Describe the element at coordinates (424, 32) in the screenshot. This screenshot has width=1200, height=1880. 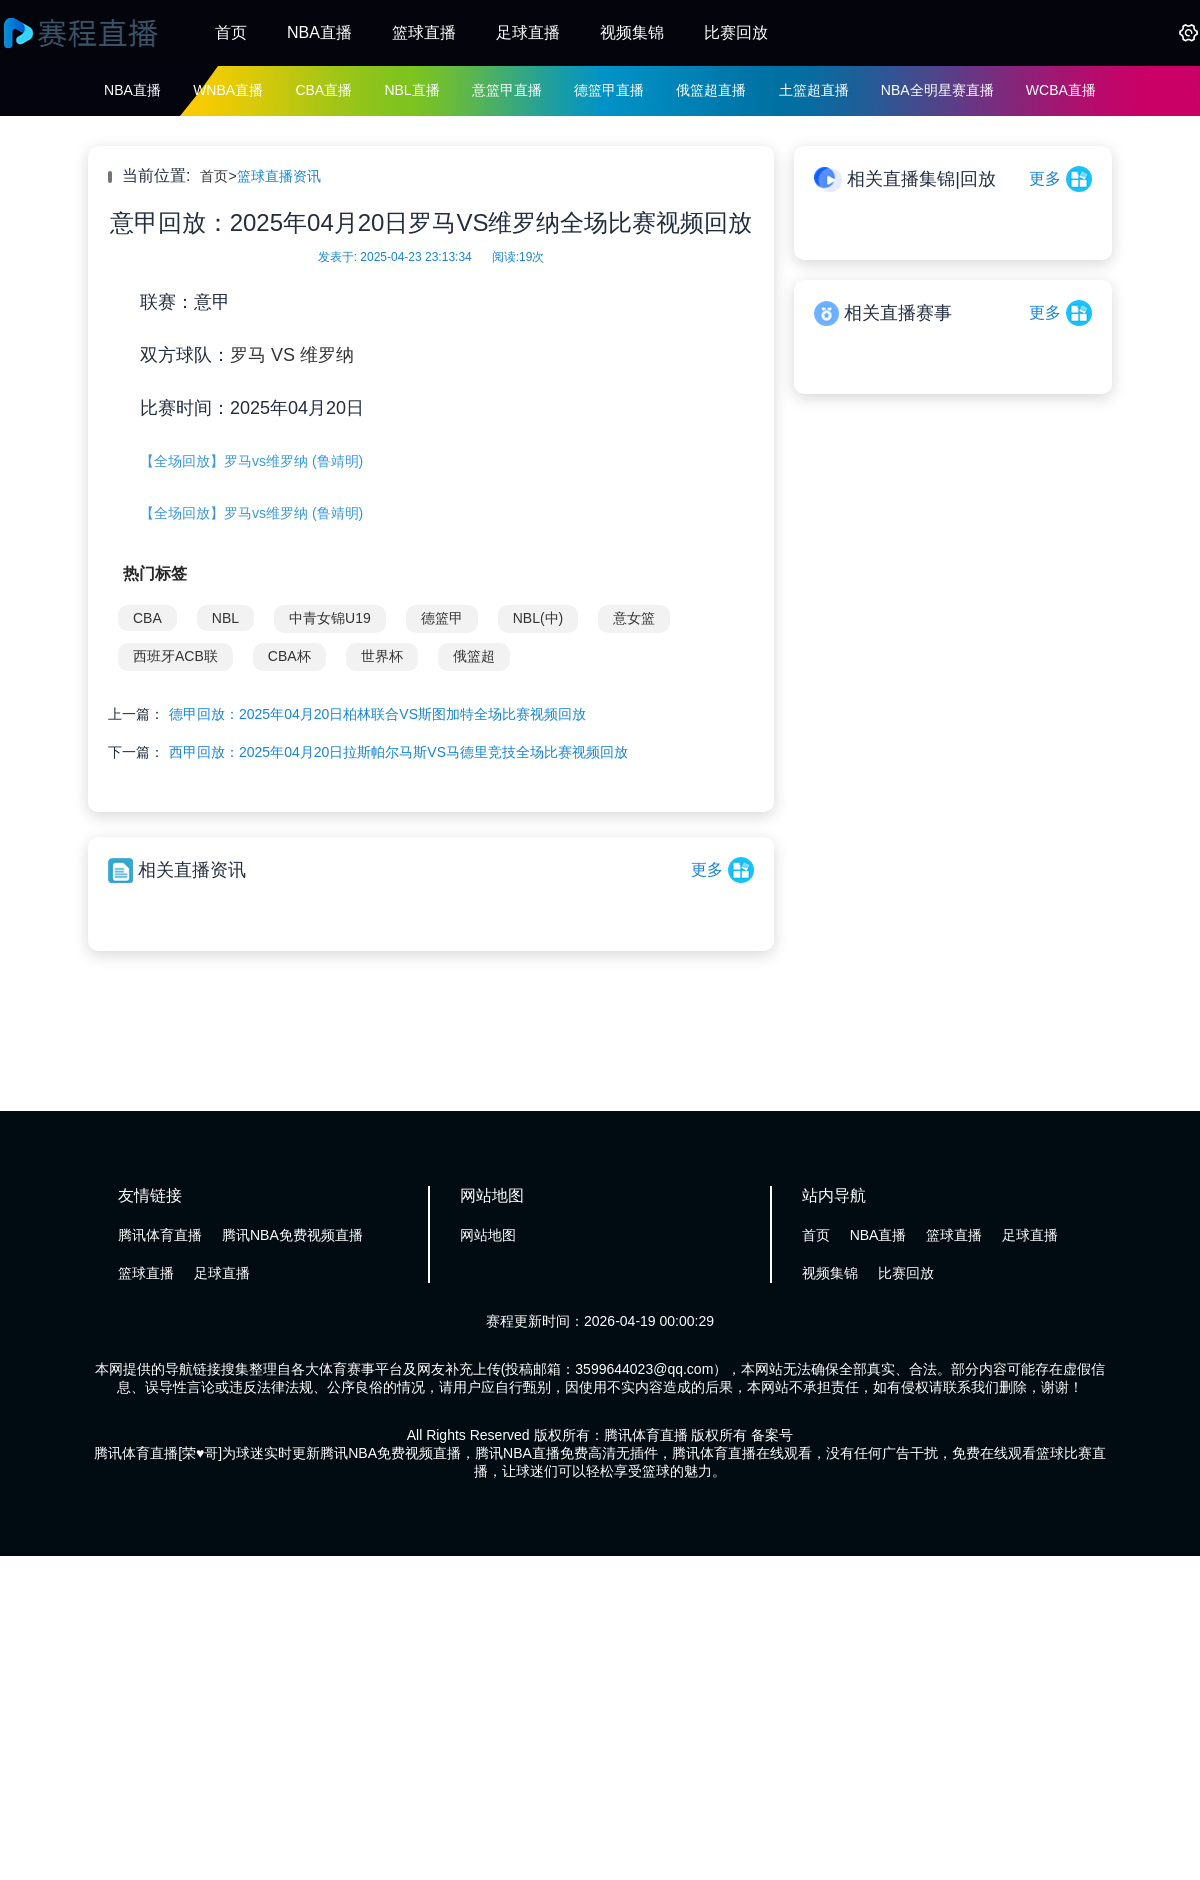
I see `篮球直播` at that location.